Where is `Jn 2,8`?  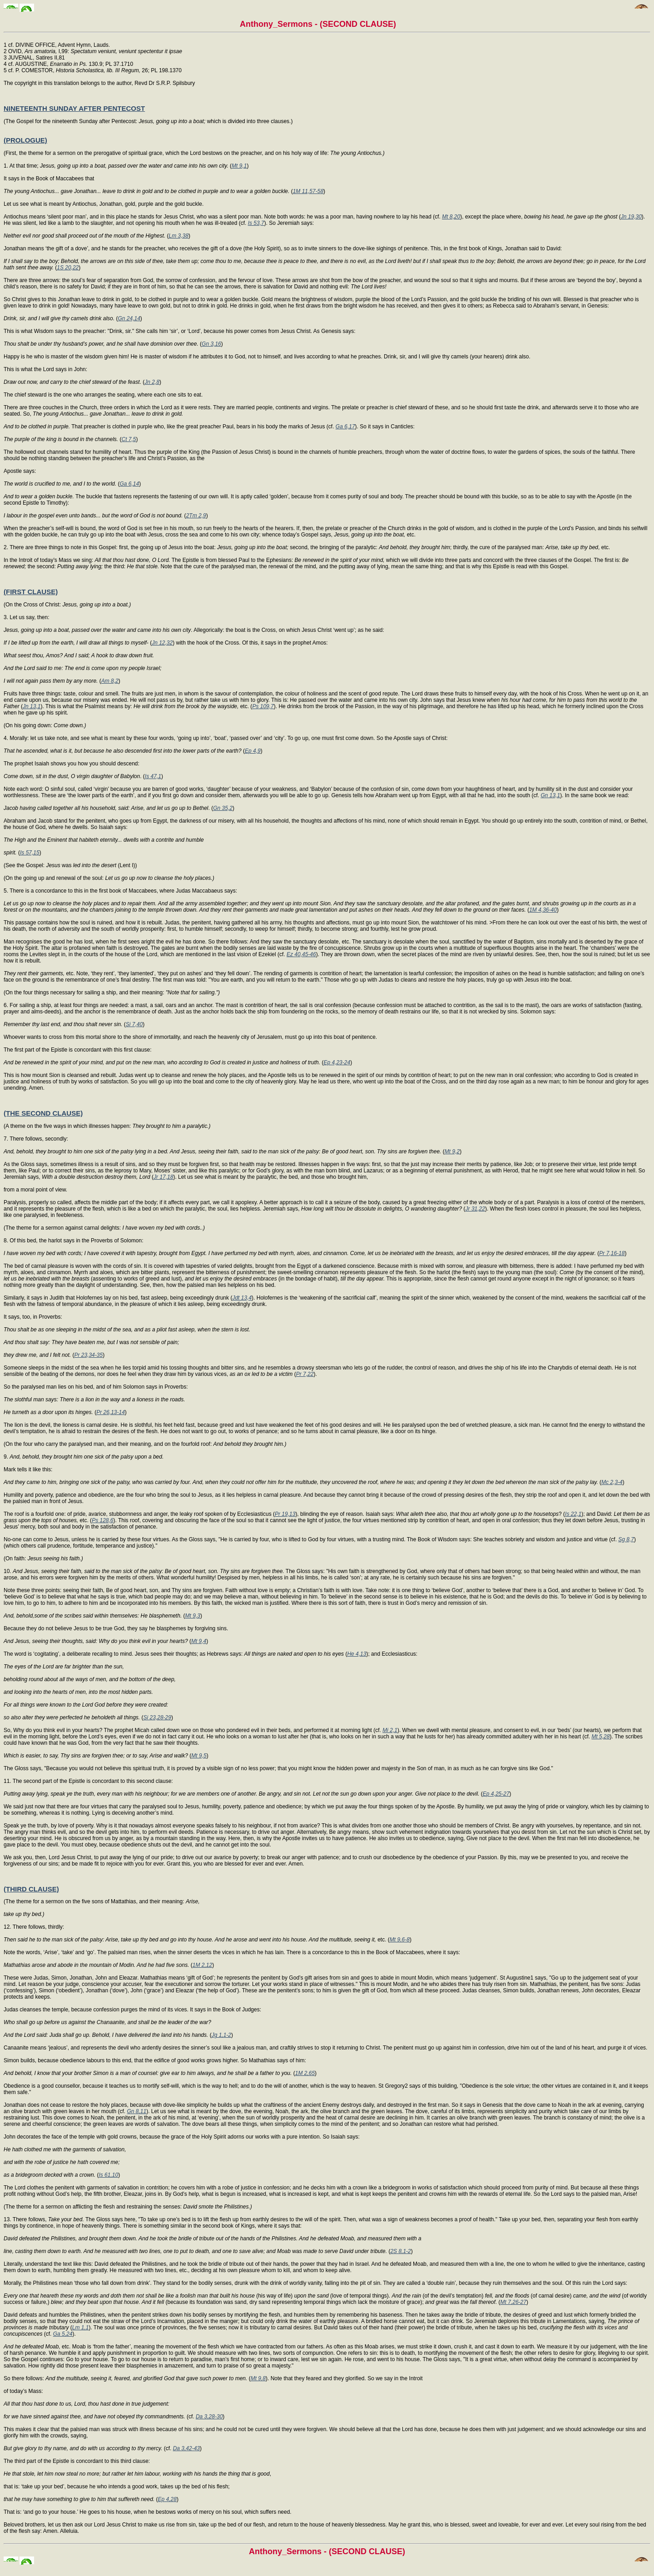 Jn 2,8 is located at coordinates (151, 382).